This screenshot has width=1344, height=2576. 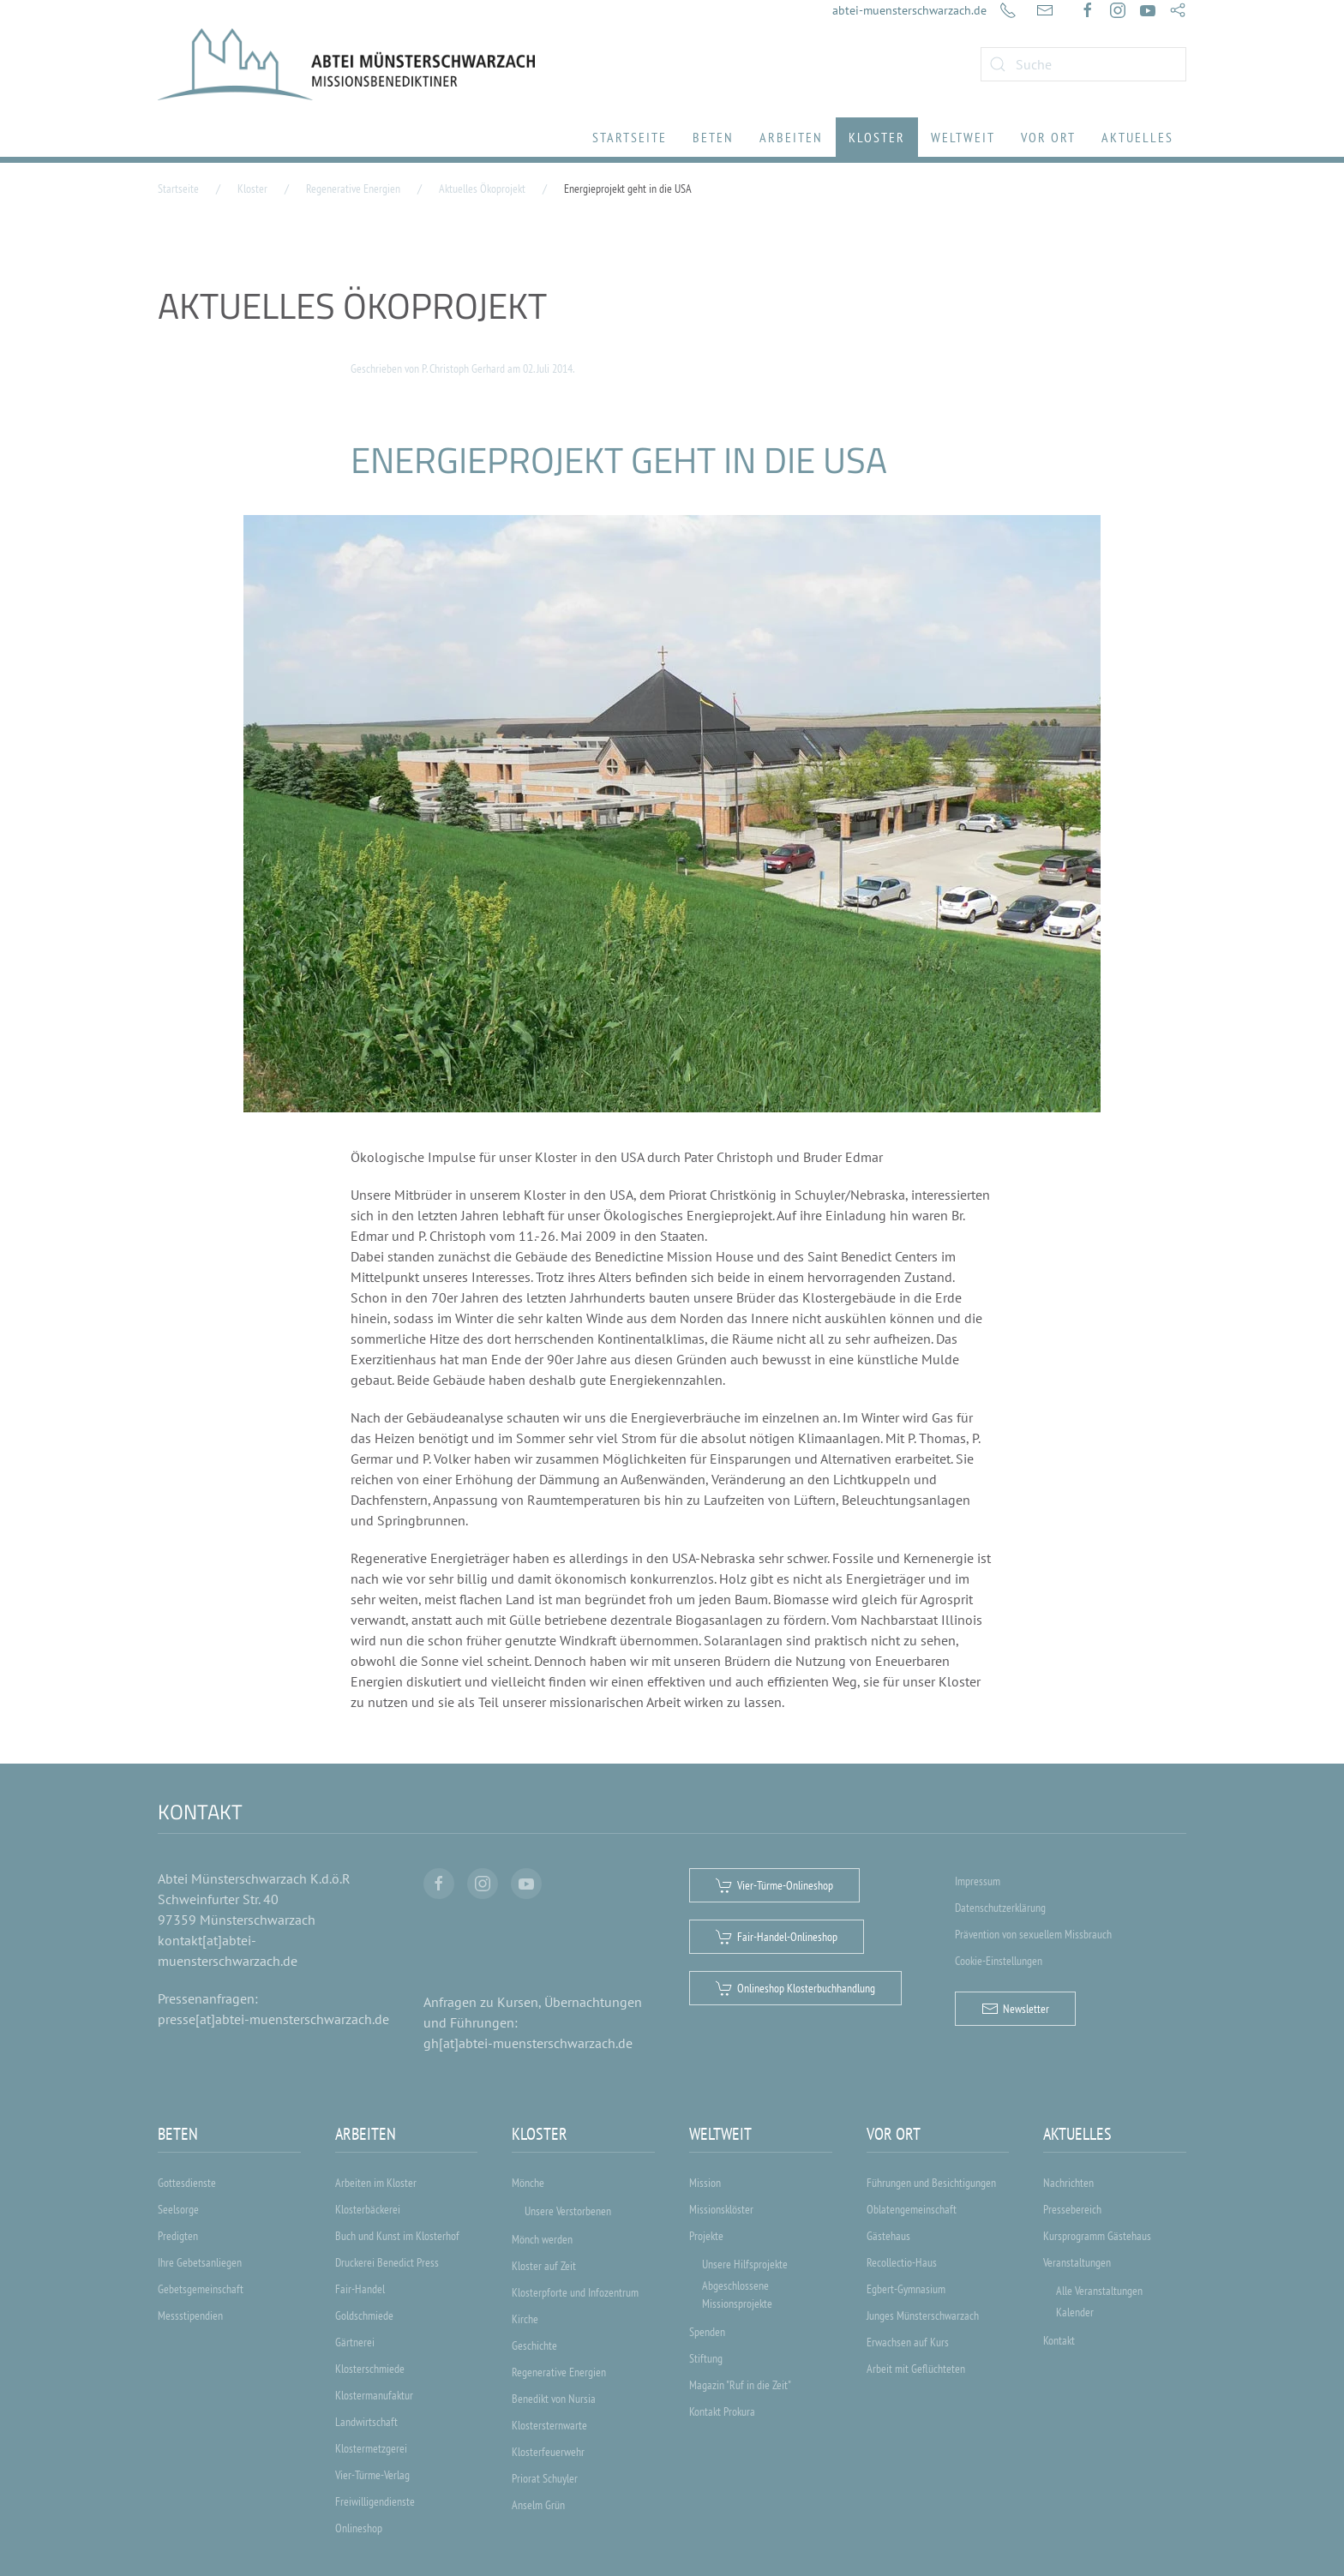 What do you see at coordinates (187, 2182) in the screenshot?
I see `Gottesdienste` at bounding box center [187, 2182].